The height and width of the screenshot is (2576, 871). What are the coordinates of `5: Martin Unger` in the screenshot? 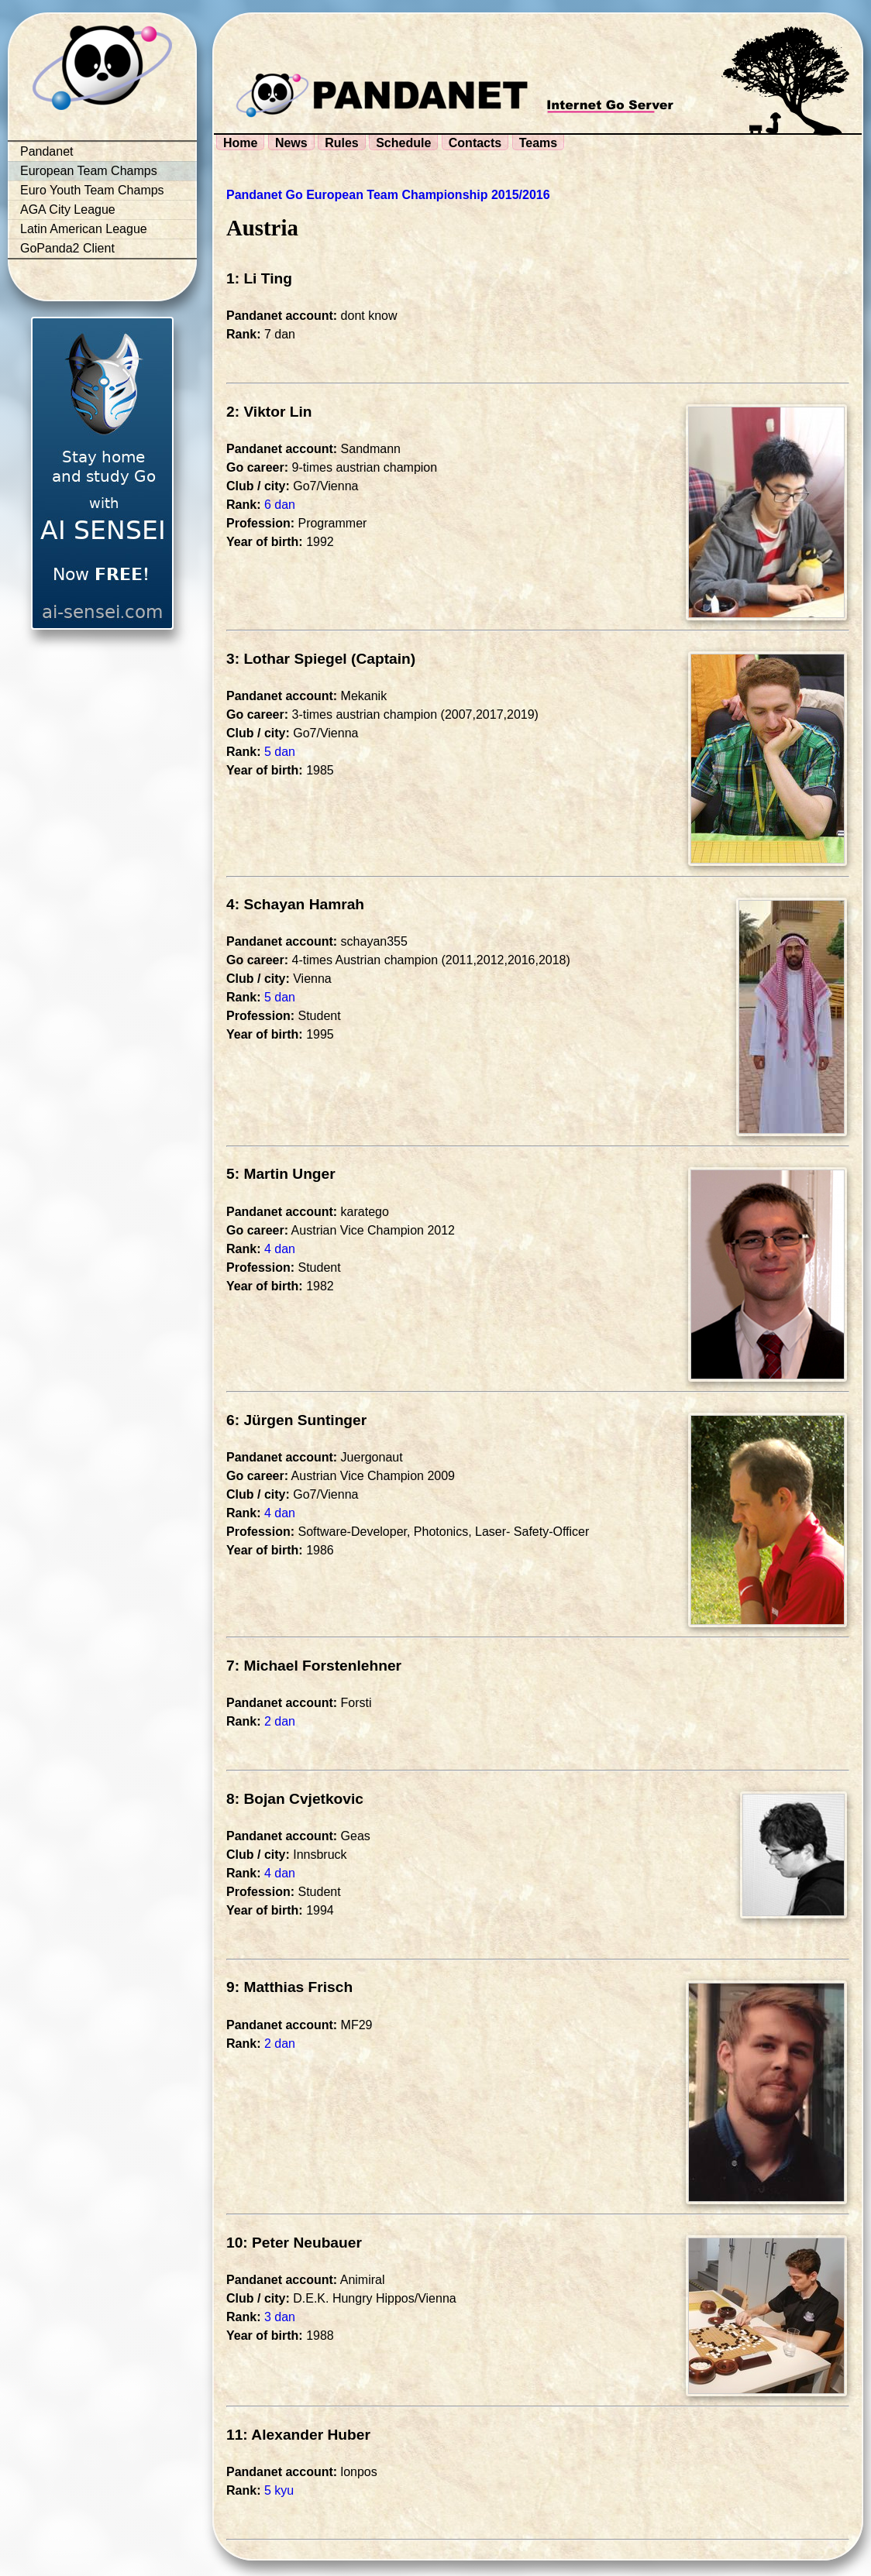 It's located at (281, 1174).